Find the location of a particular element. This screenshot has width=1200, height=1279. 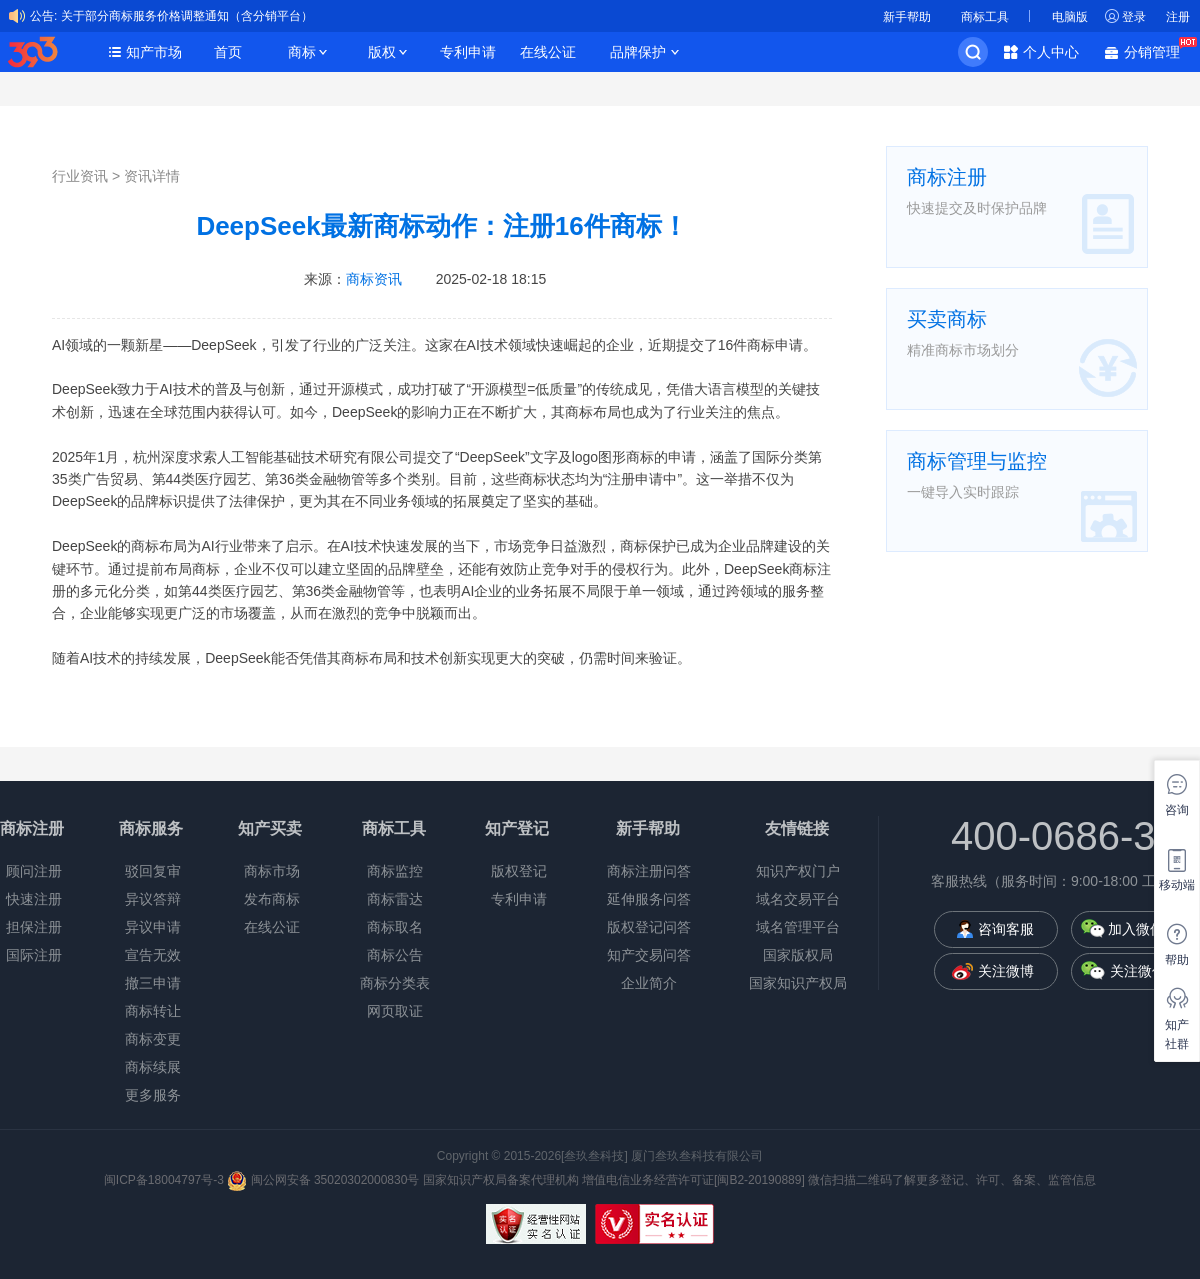

商标续展 is located at coordinates (153, 1067).